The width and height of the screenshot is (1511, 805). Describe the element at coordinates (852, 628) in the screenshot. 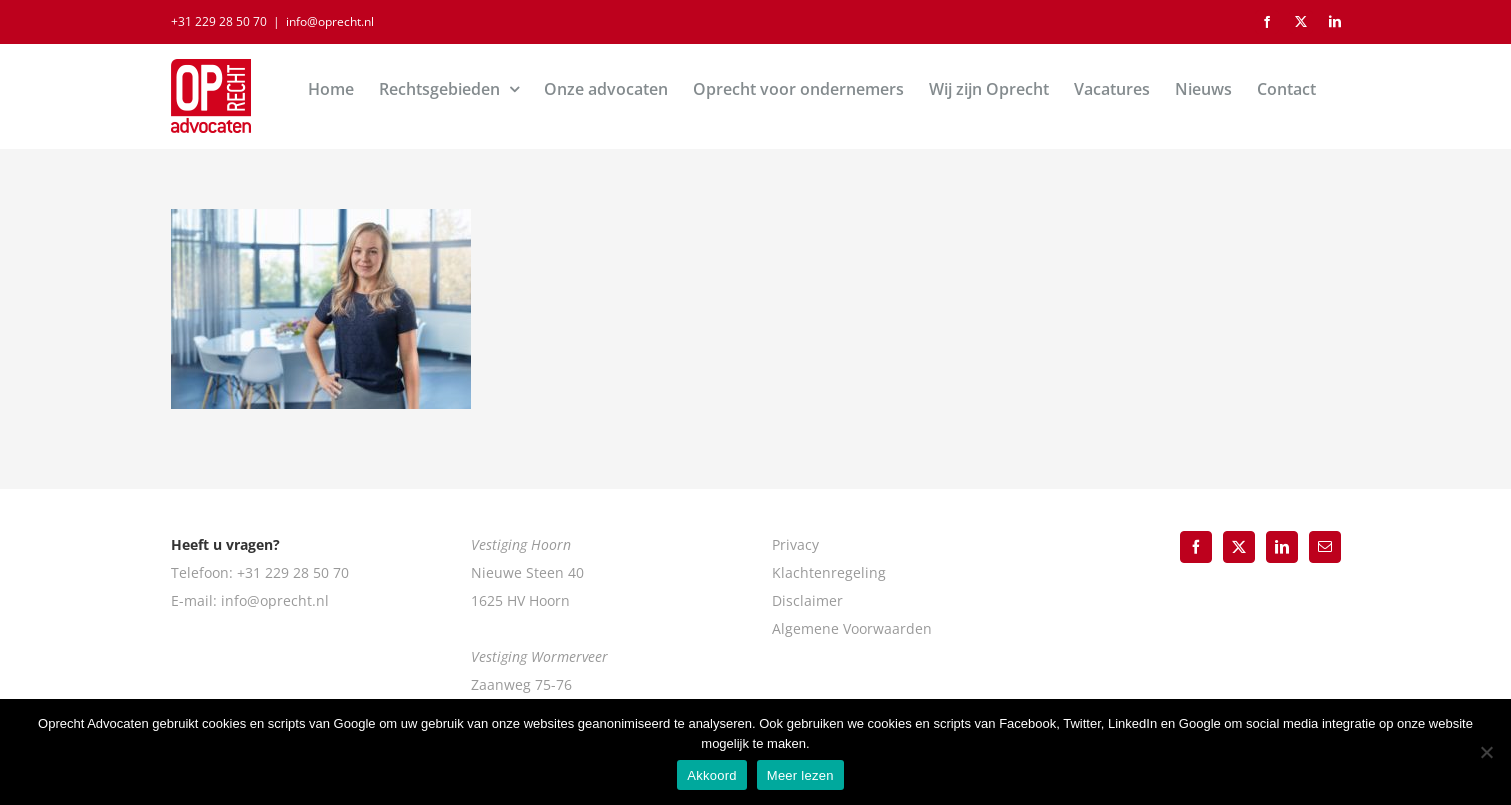

I see `Algemene Voorwaarden` at that location.